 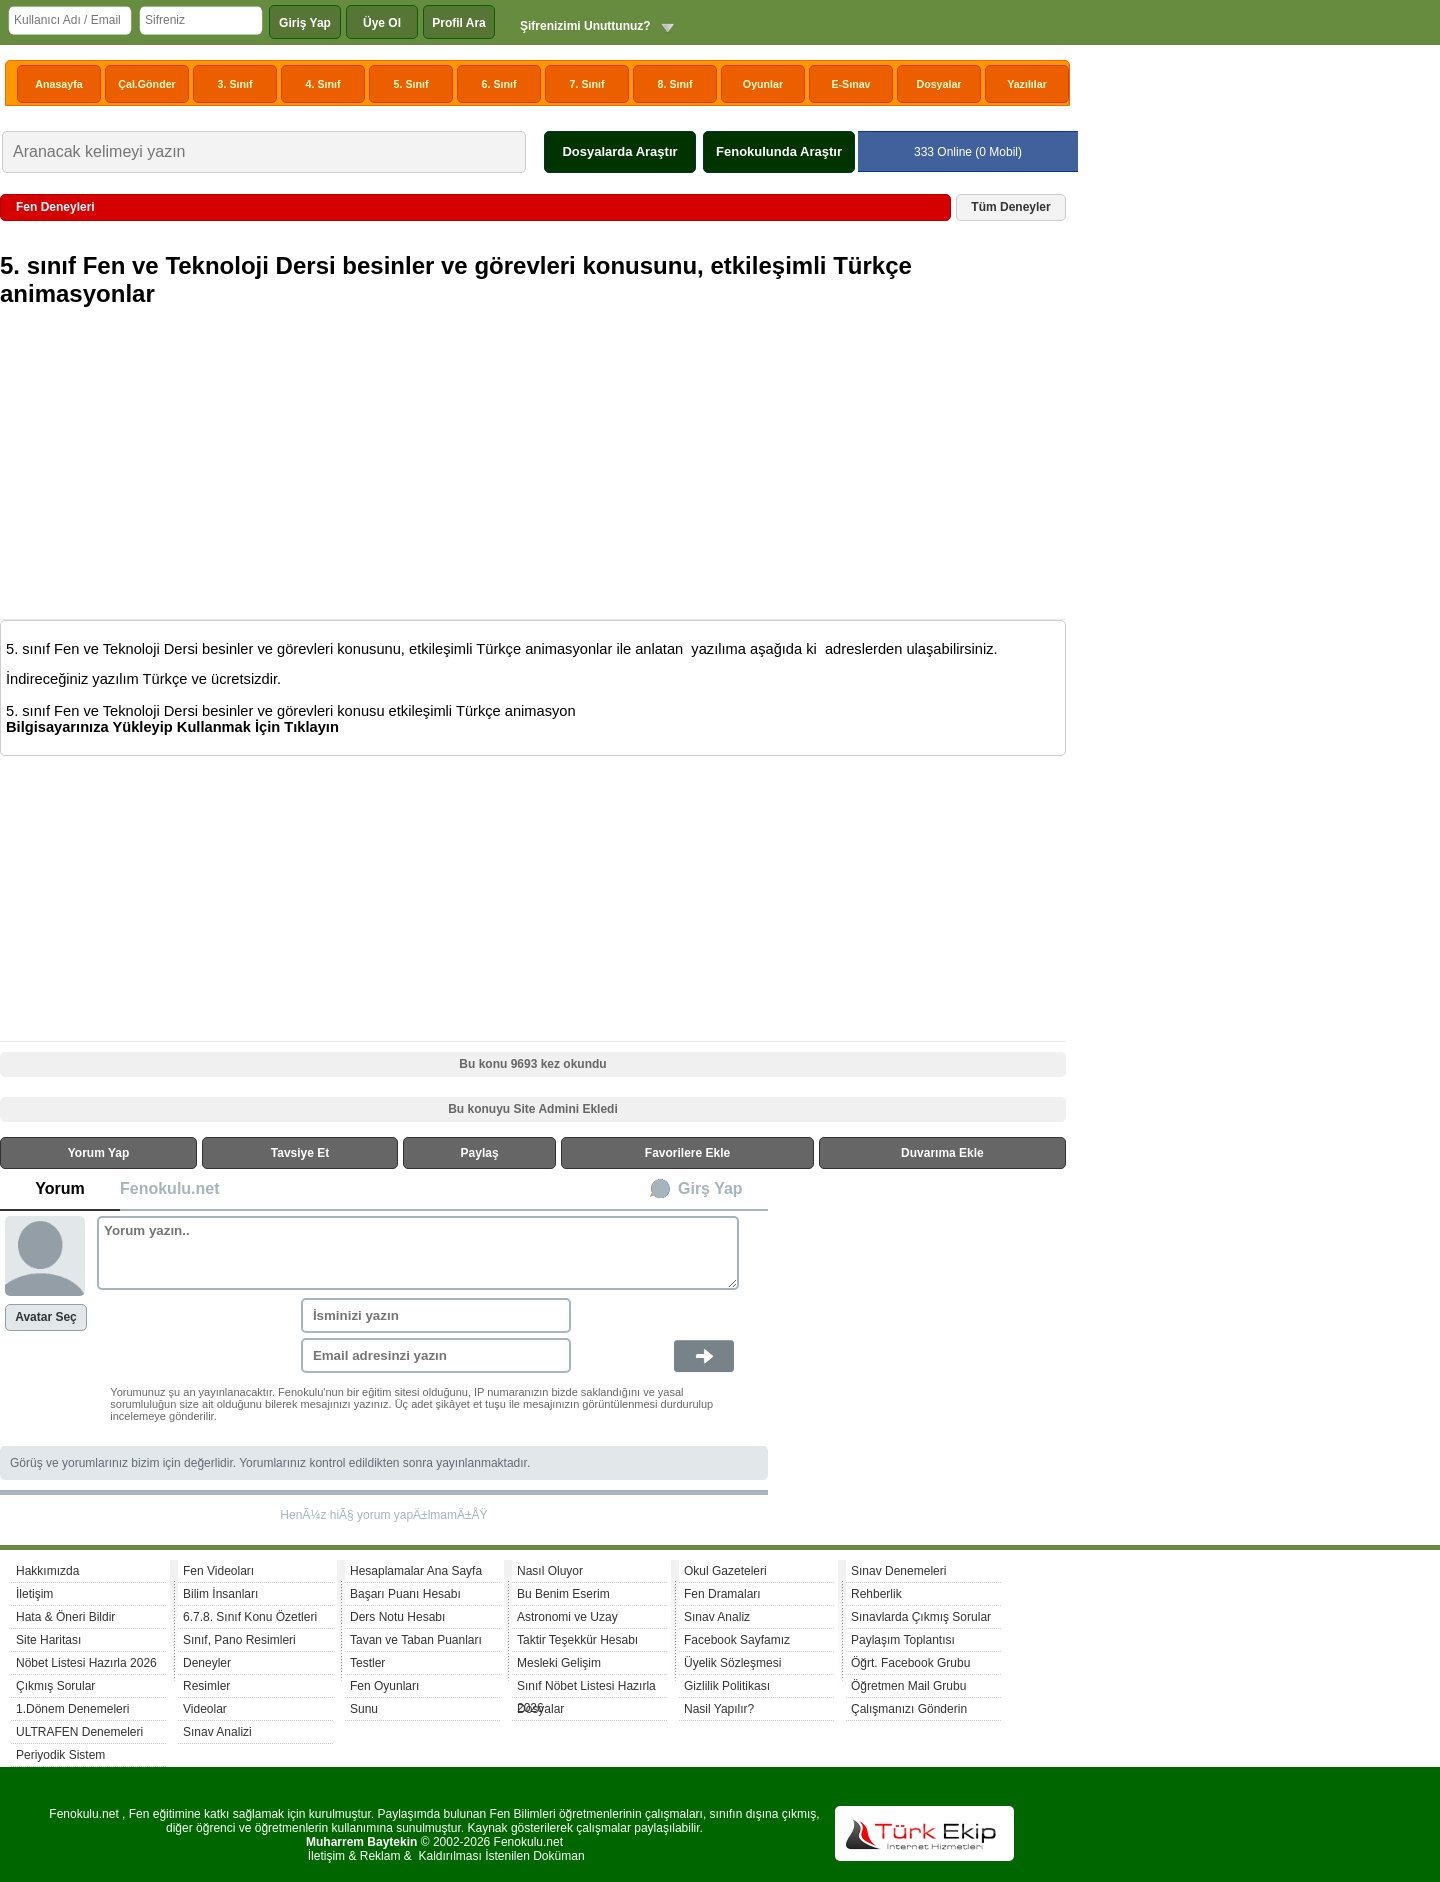 What do you see at coordinates (55, 1686) in the screenshot?
I see `Çıkmış Sorular` at bounding box center [55, 1686].